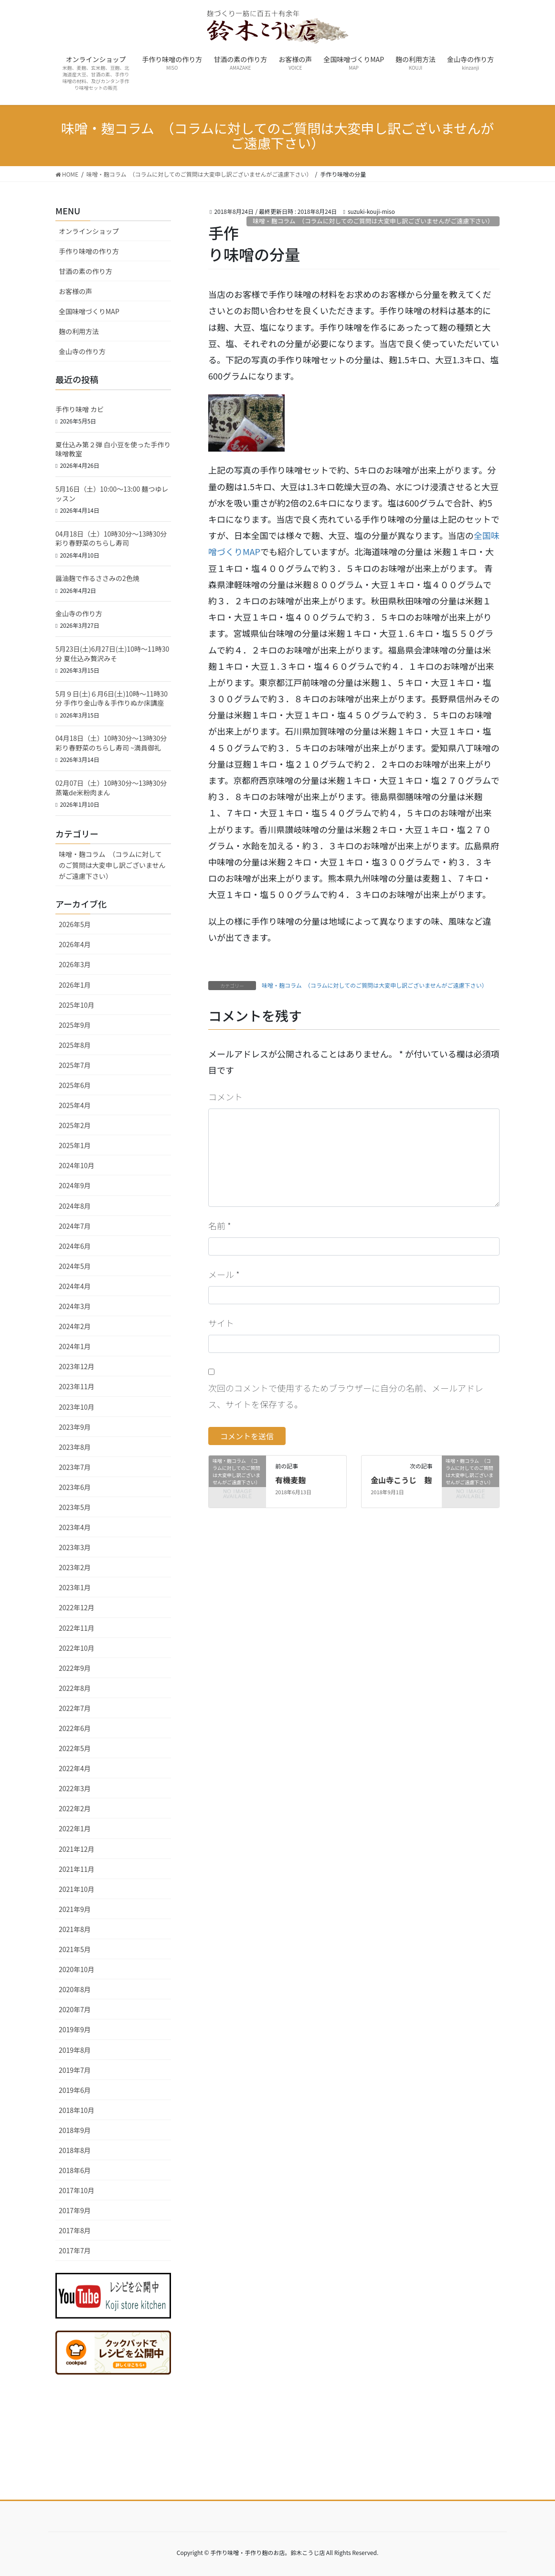  Describe the element at coordinates (75, 2090) in the screenshot. I see `2019年6月` at that location.